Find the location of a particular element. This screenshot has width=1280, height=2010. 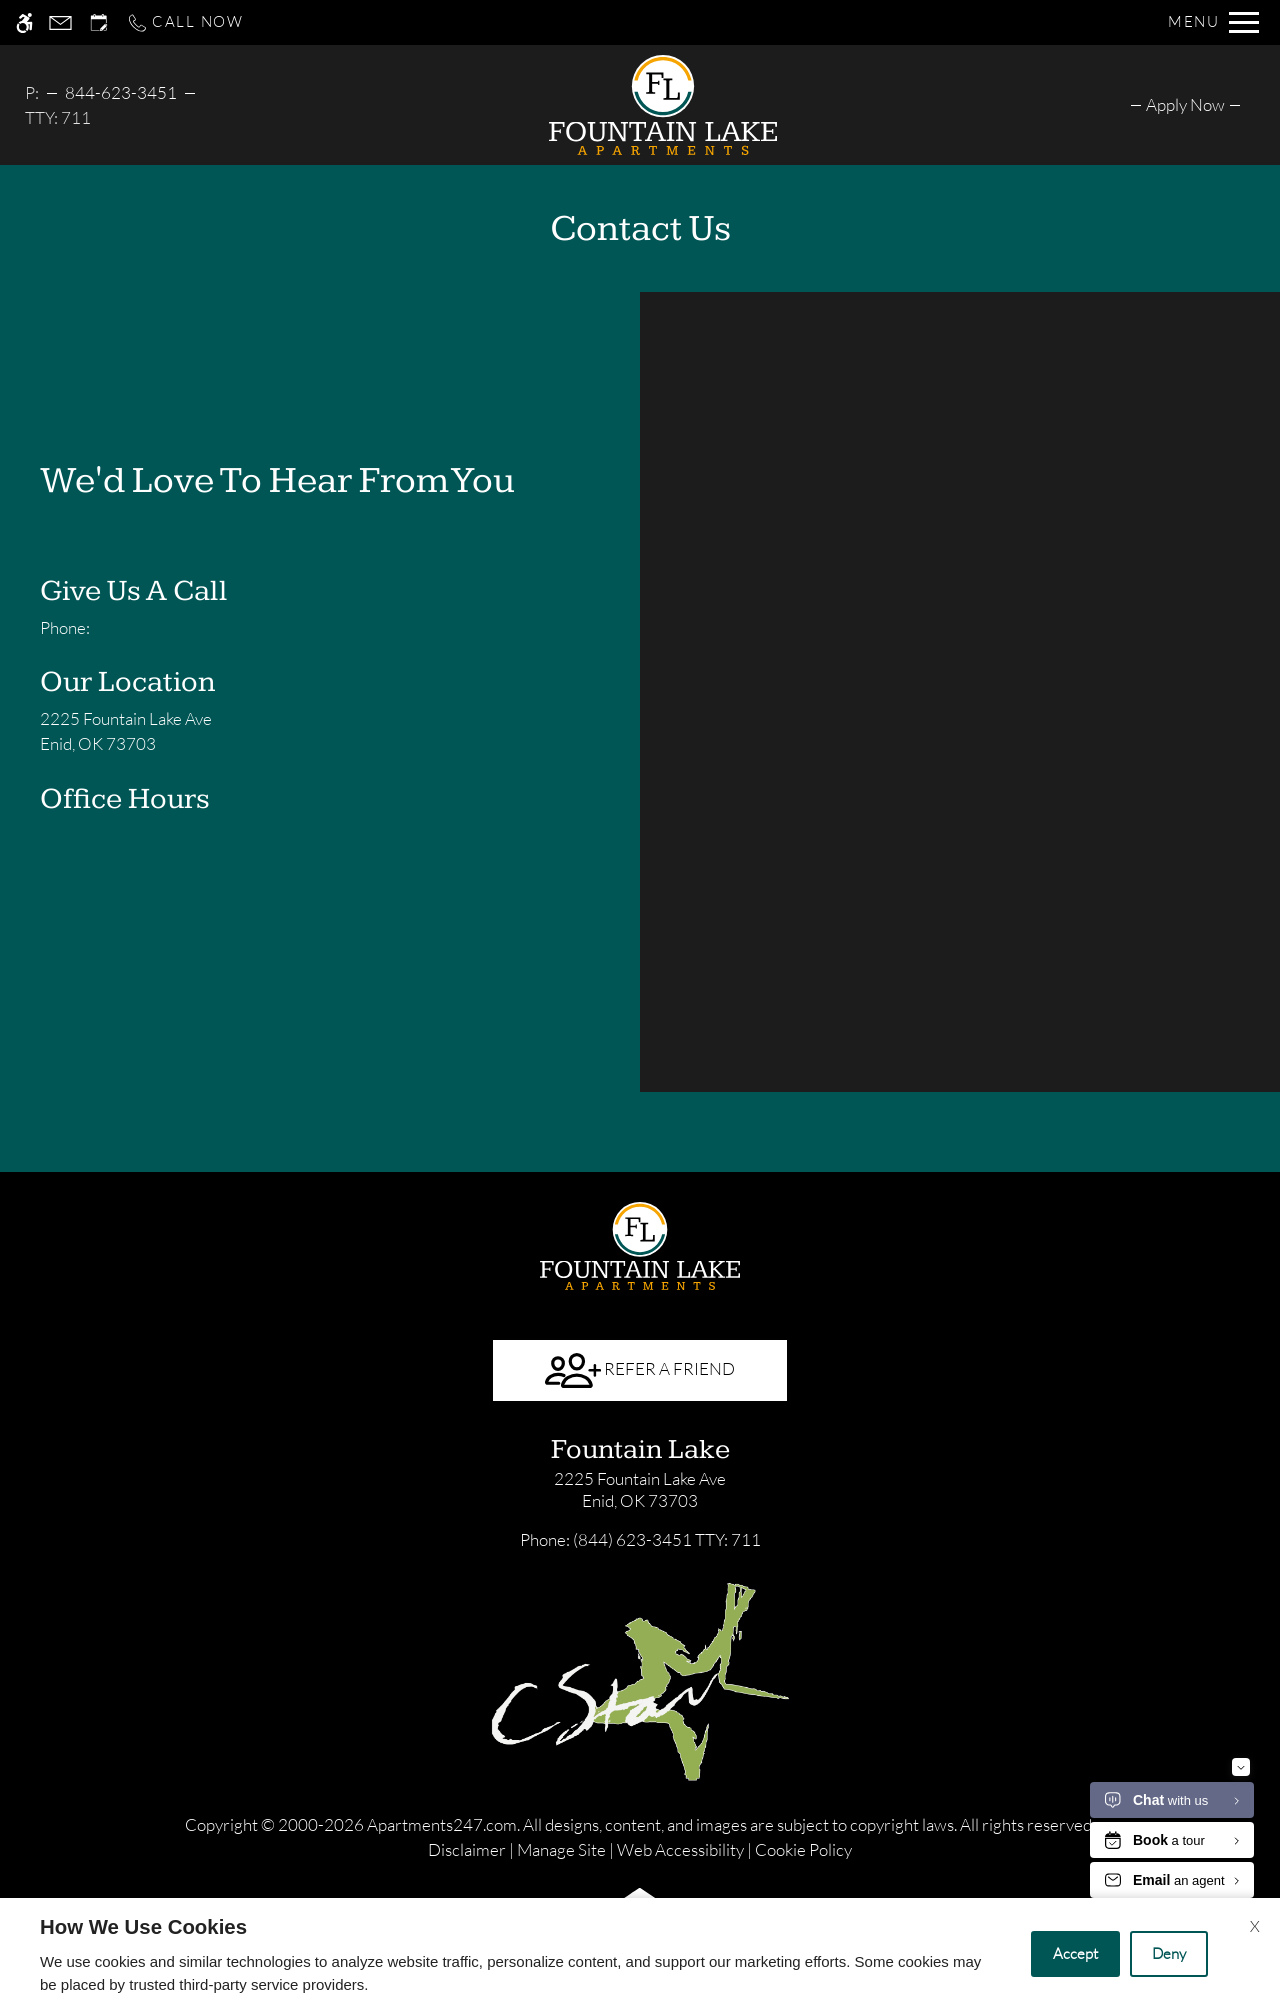

[menuitem] is located at coordinates (1185, 104).